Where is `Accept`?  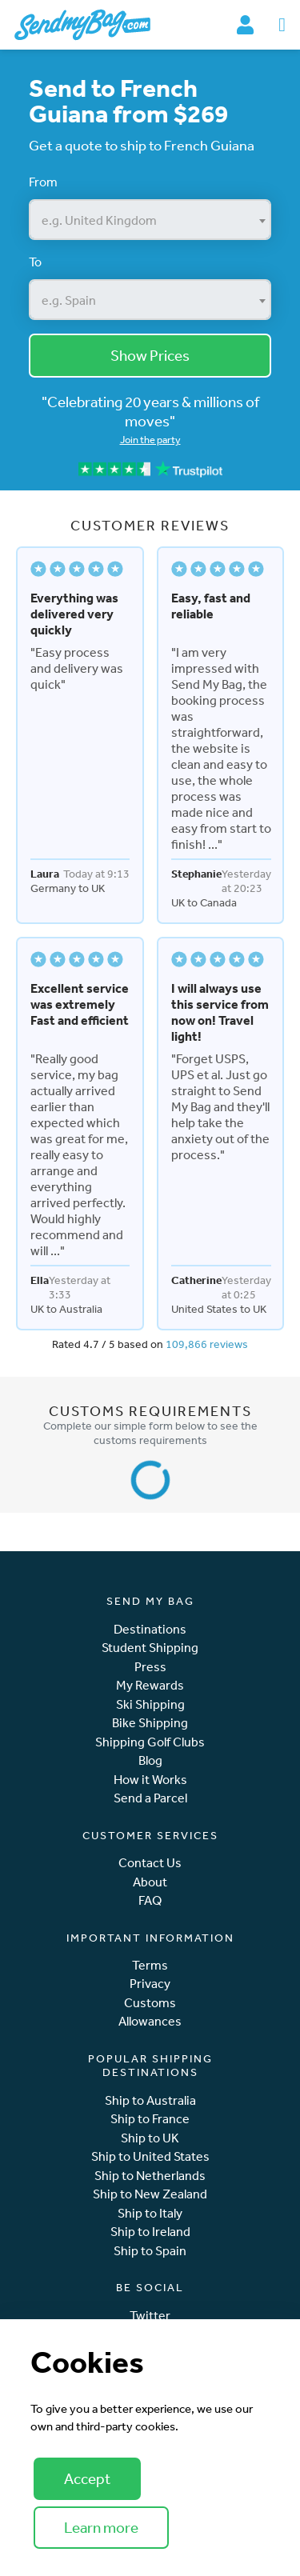 Accept is located at coordinates (87, 2478).